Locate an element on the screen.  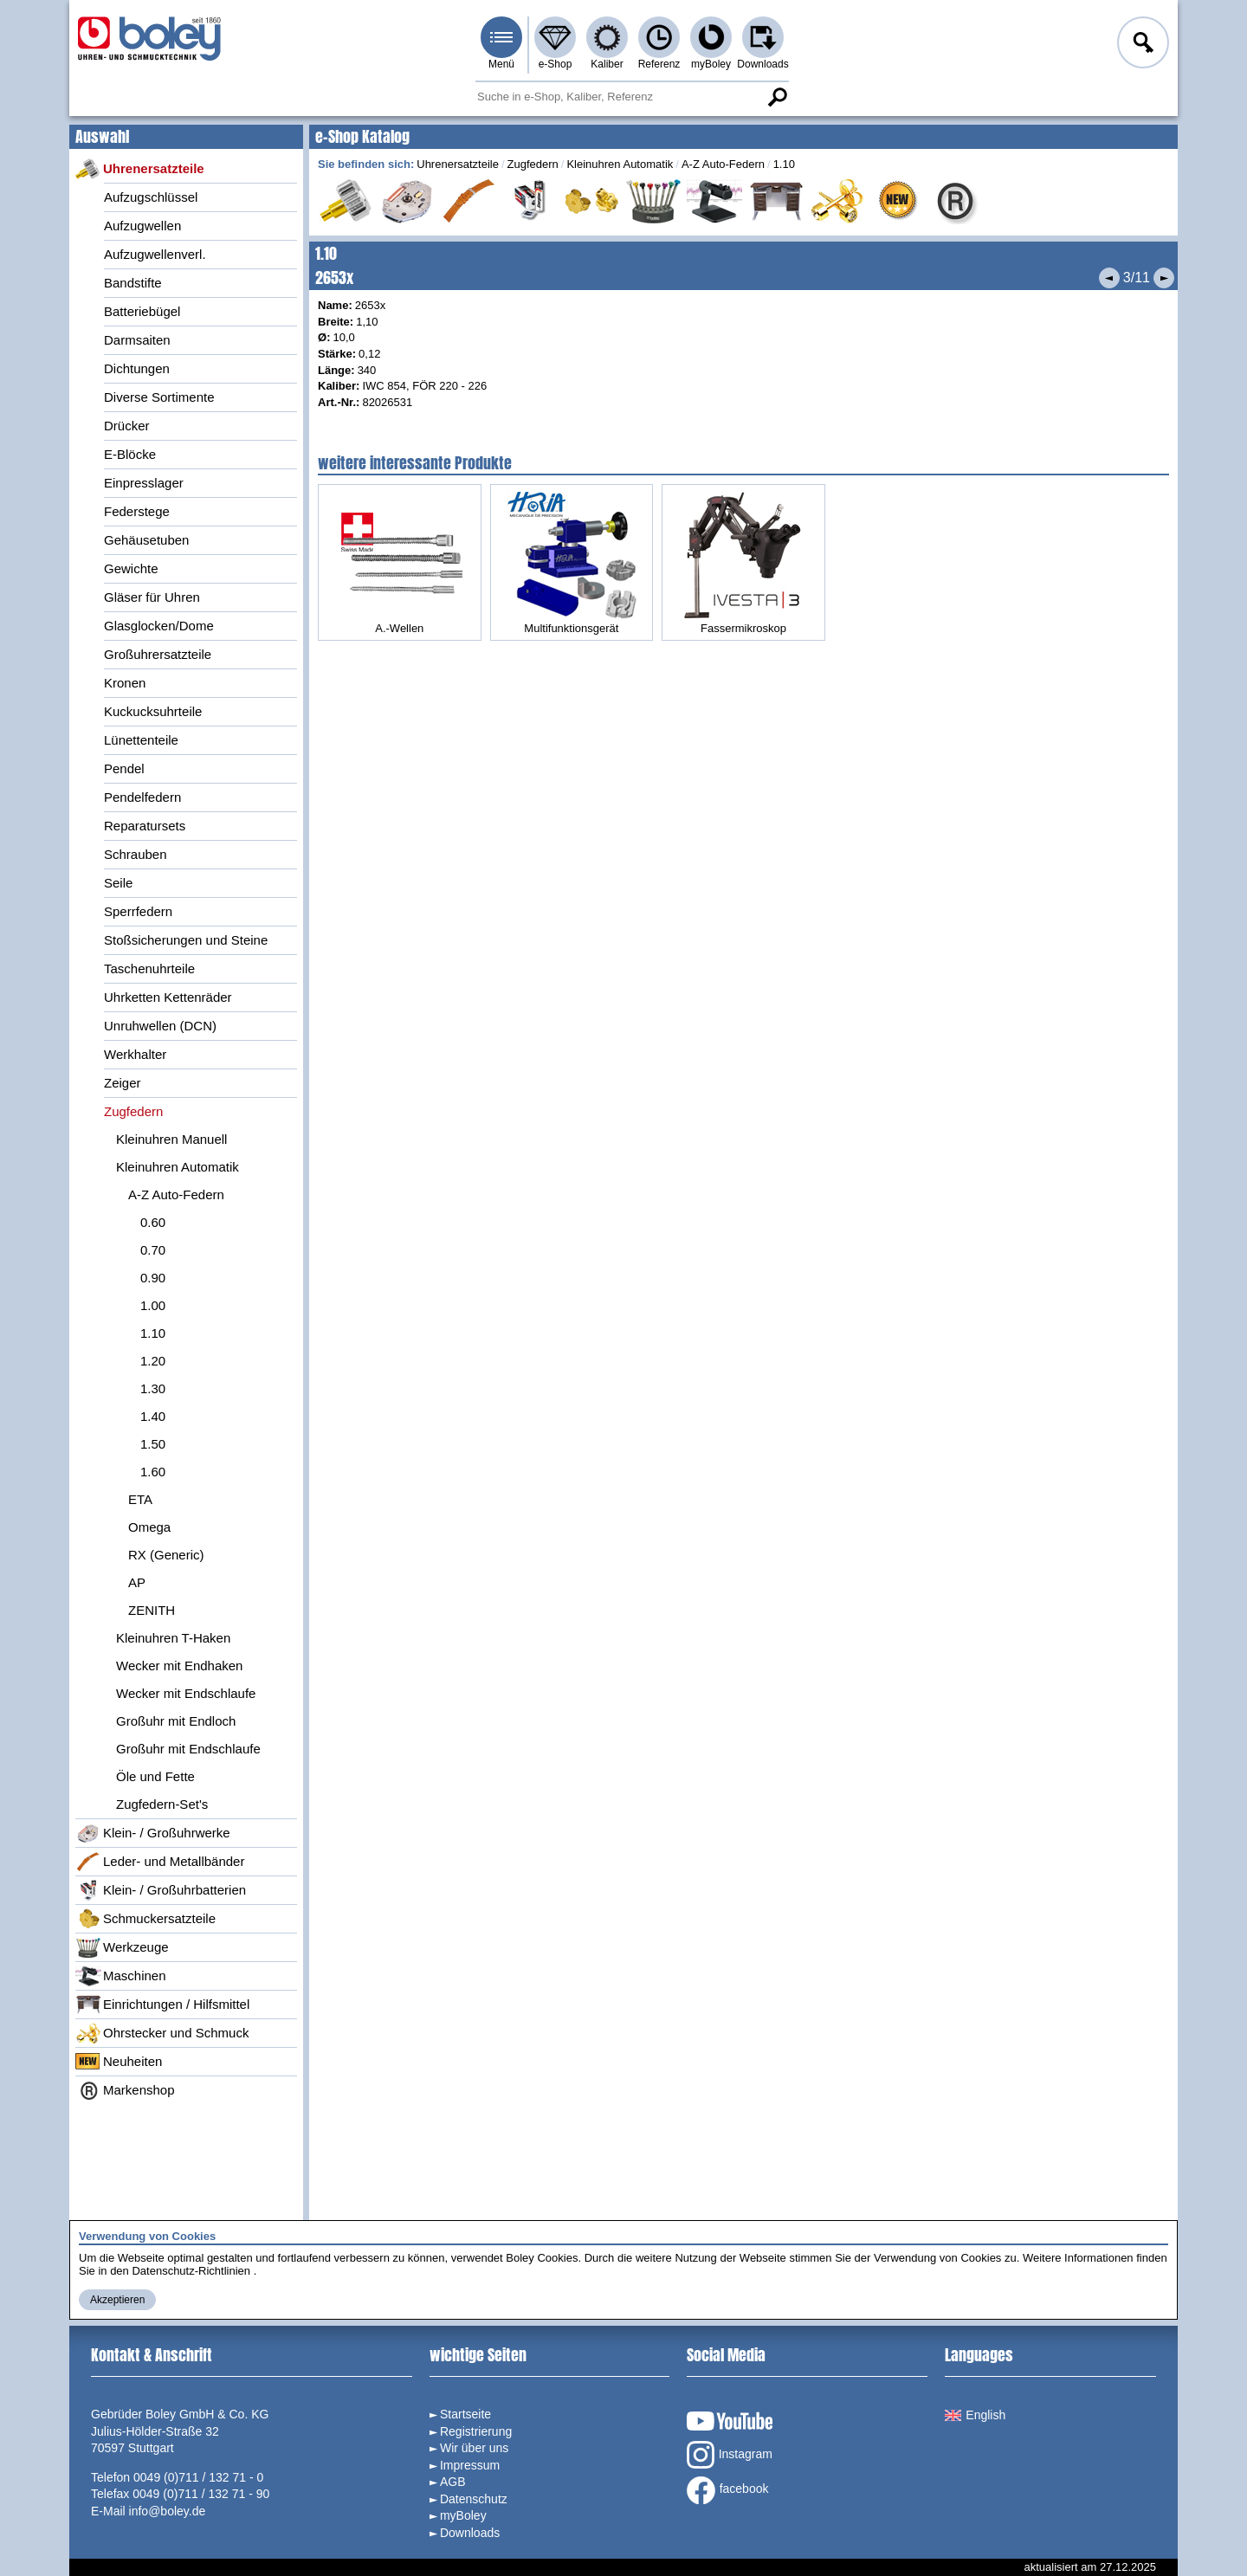
Markenshop is located at coordinates (125, 2090).